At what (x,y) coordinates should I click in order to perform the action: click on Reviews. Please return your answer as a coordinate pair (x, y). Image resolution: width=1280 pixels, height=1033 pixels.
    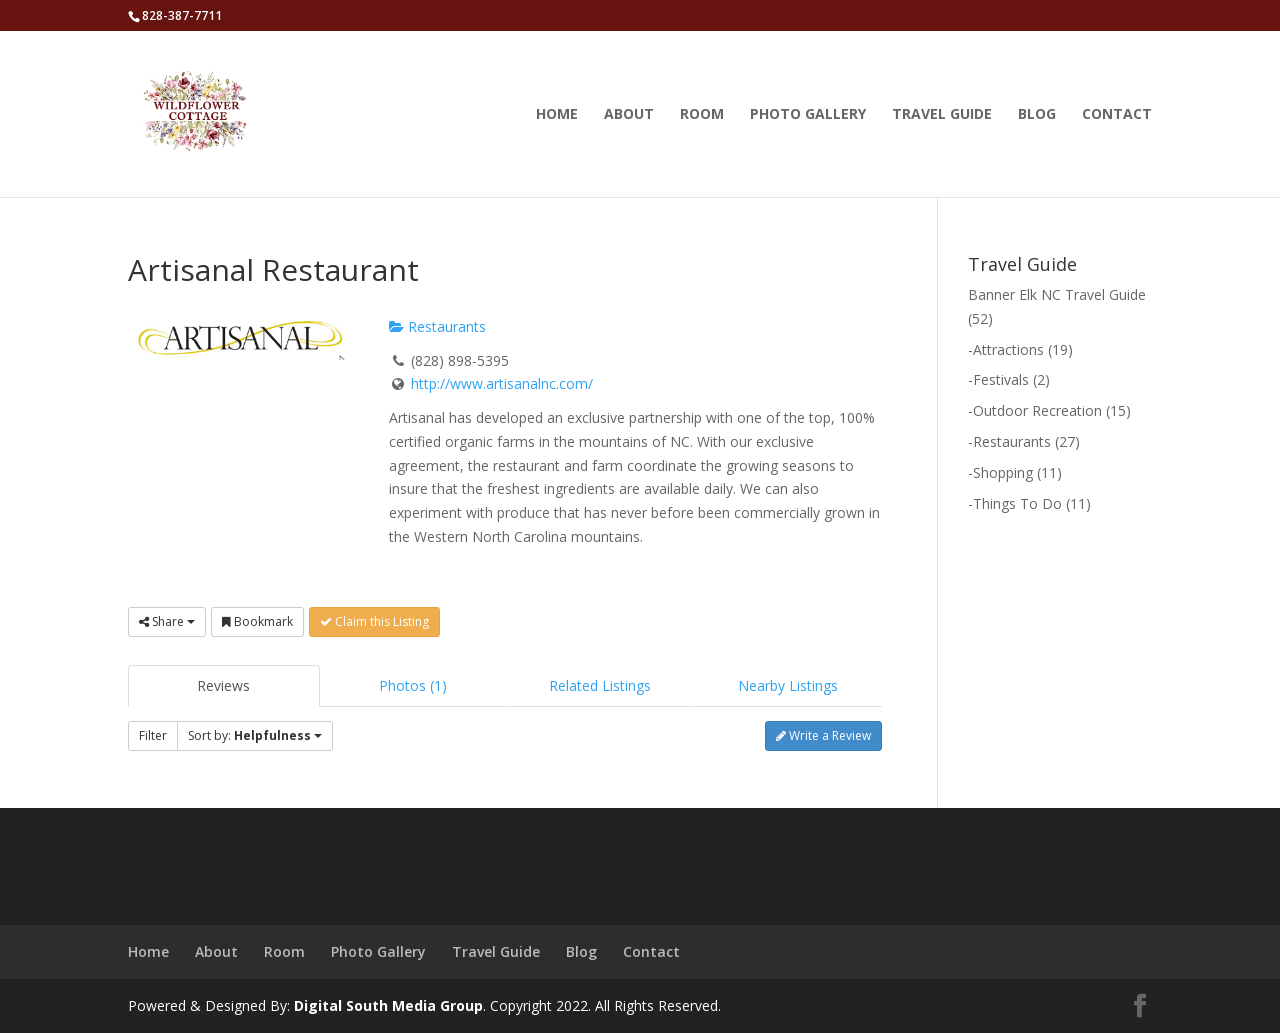
    Looking at the image, I should click on (223, 685).